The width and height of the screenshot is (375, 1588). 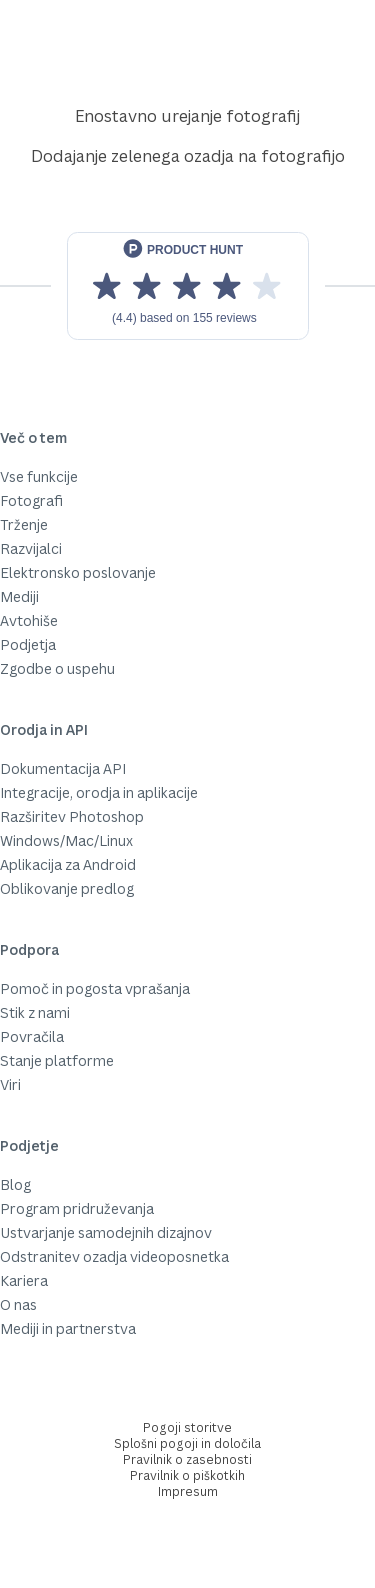 I want to click on Odstranitev ozadja videoposnetka, so click(x=114, y=1256).